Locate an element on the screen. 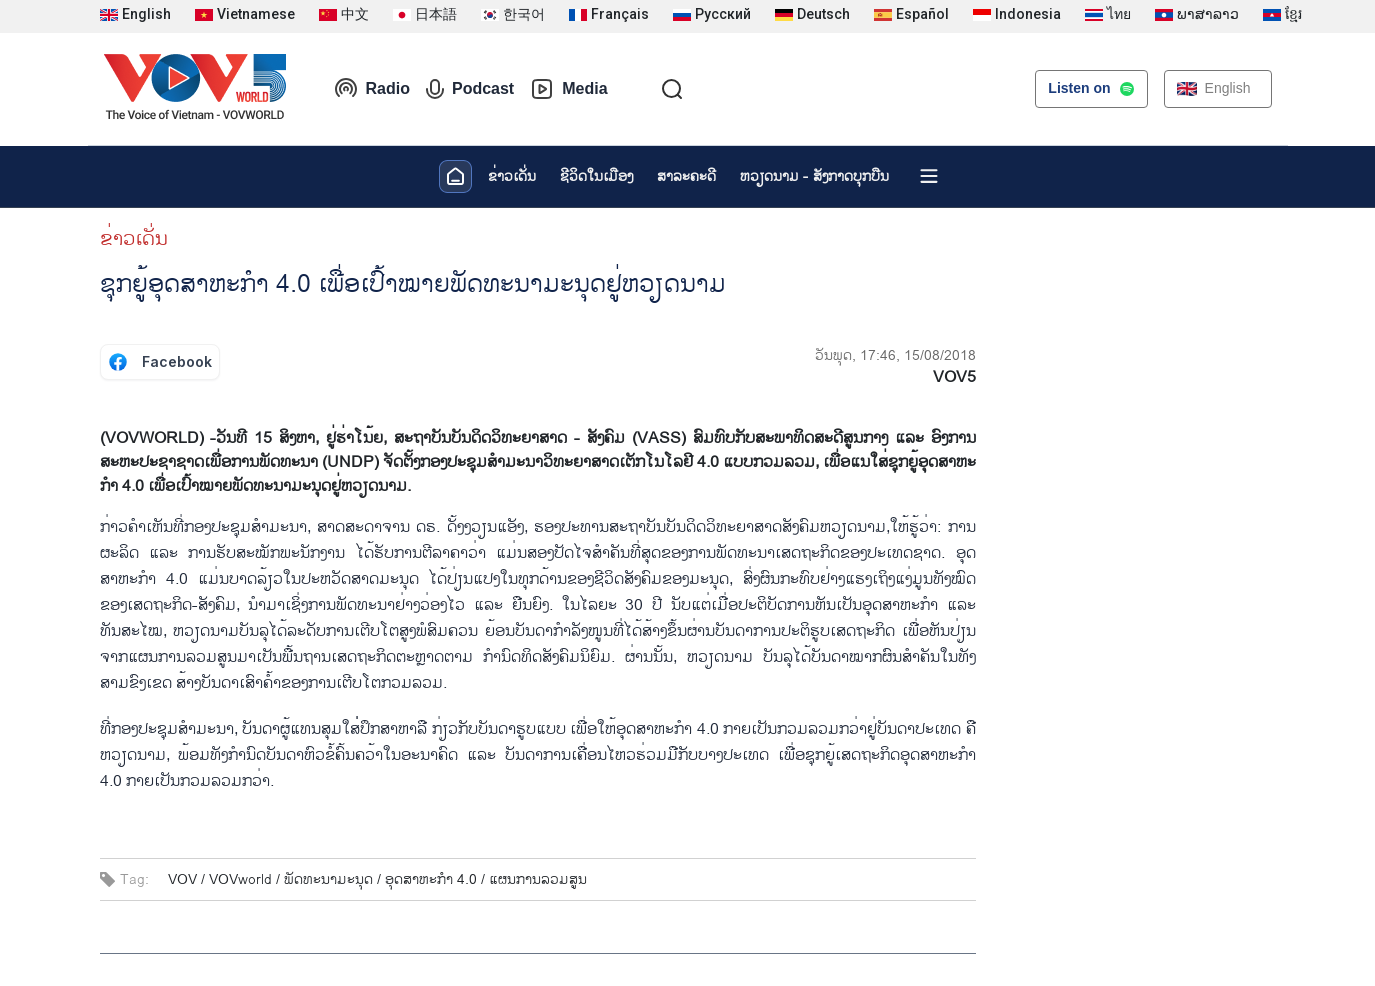 The height and width of the screenshot is (986, 1375). ສາລະຄະດີ is located at coordinates (686, 176).